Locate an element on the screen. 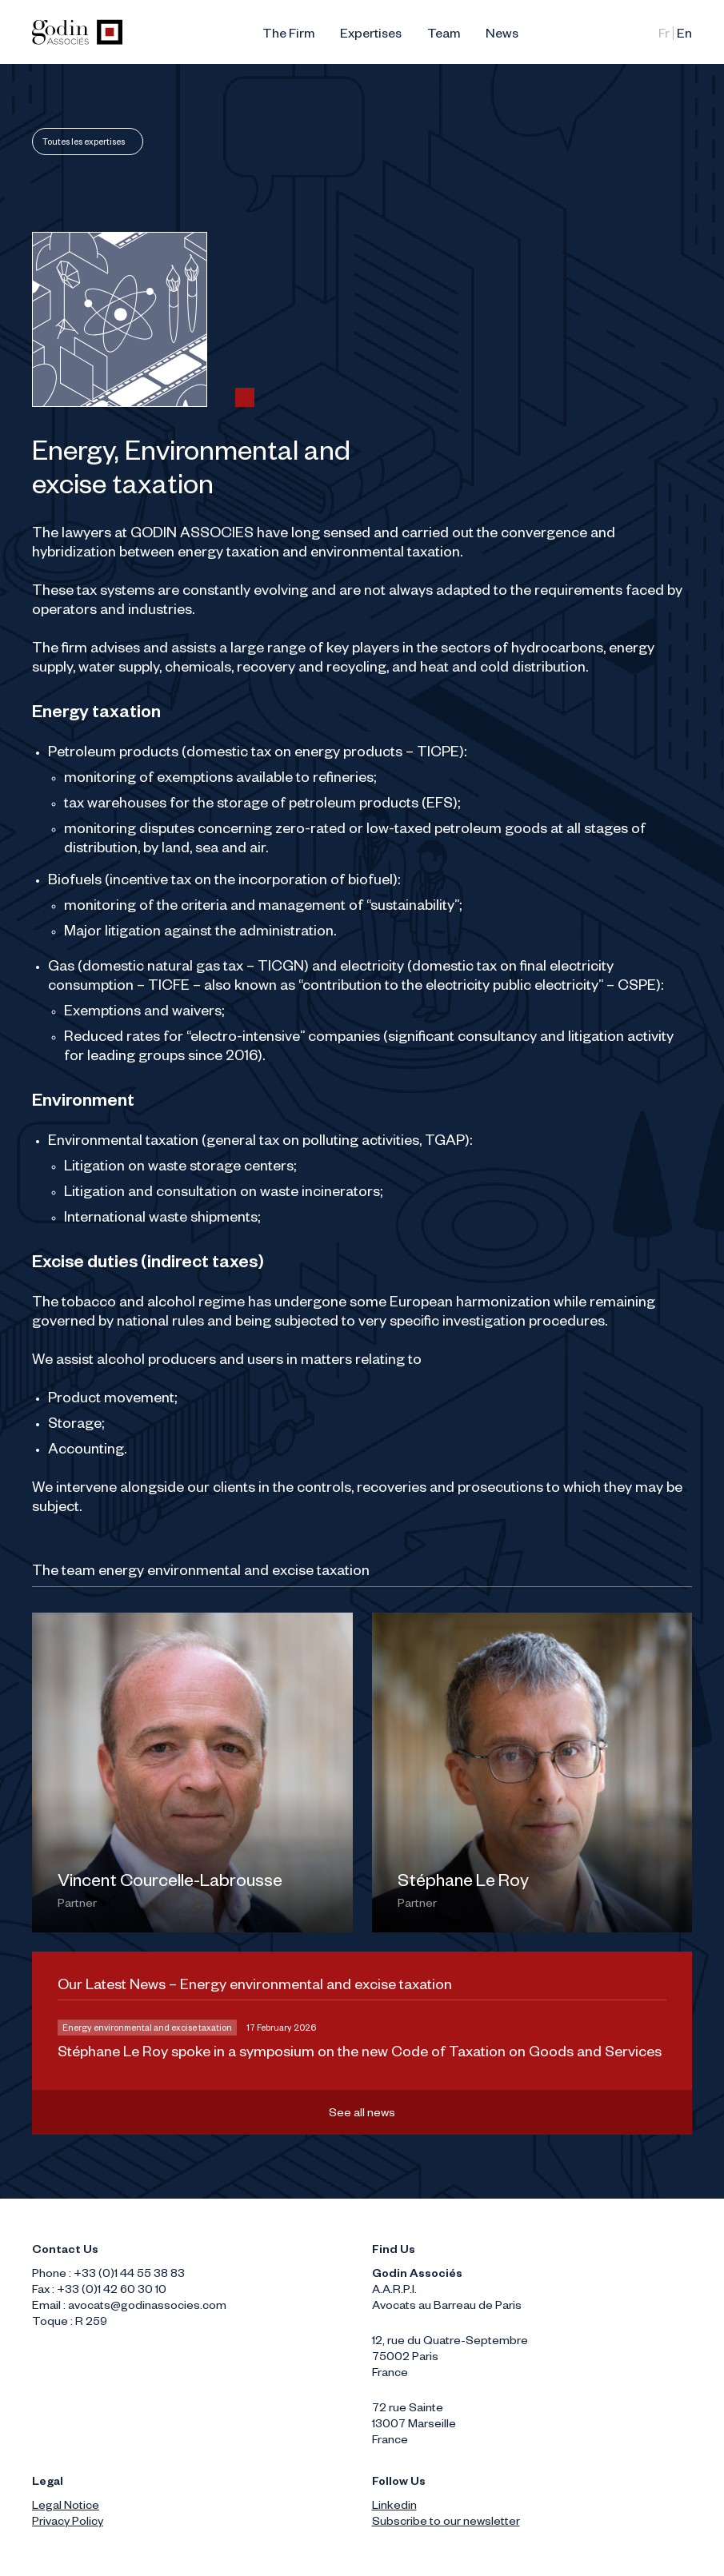 The height and width of the screenshot is (2576, 724). Privacy Policy is located at coordinates (67, 2523).